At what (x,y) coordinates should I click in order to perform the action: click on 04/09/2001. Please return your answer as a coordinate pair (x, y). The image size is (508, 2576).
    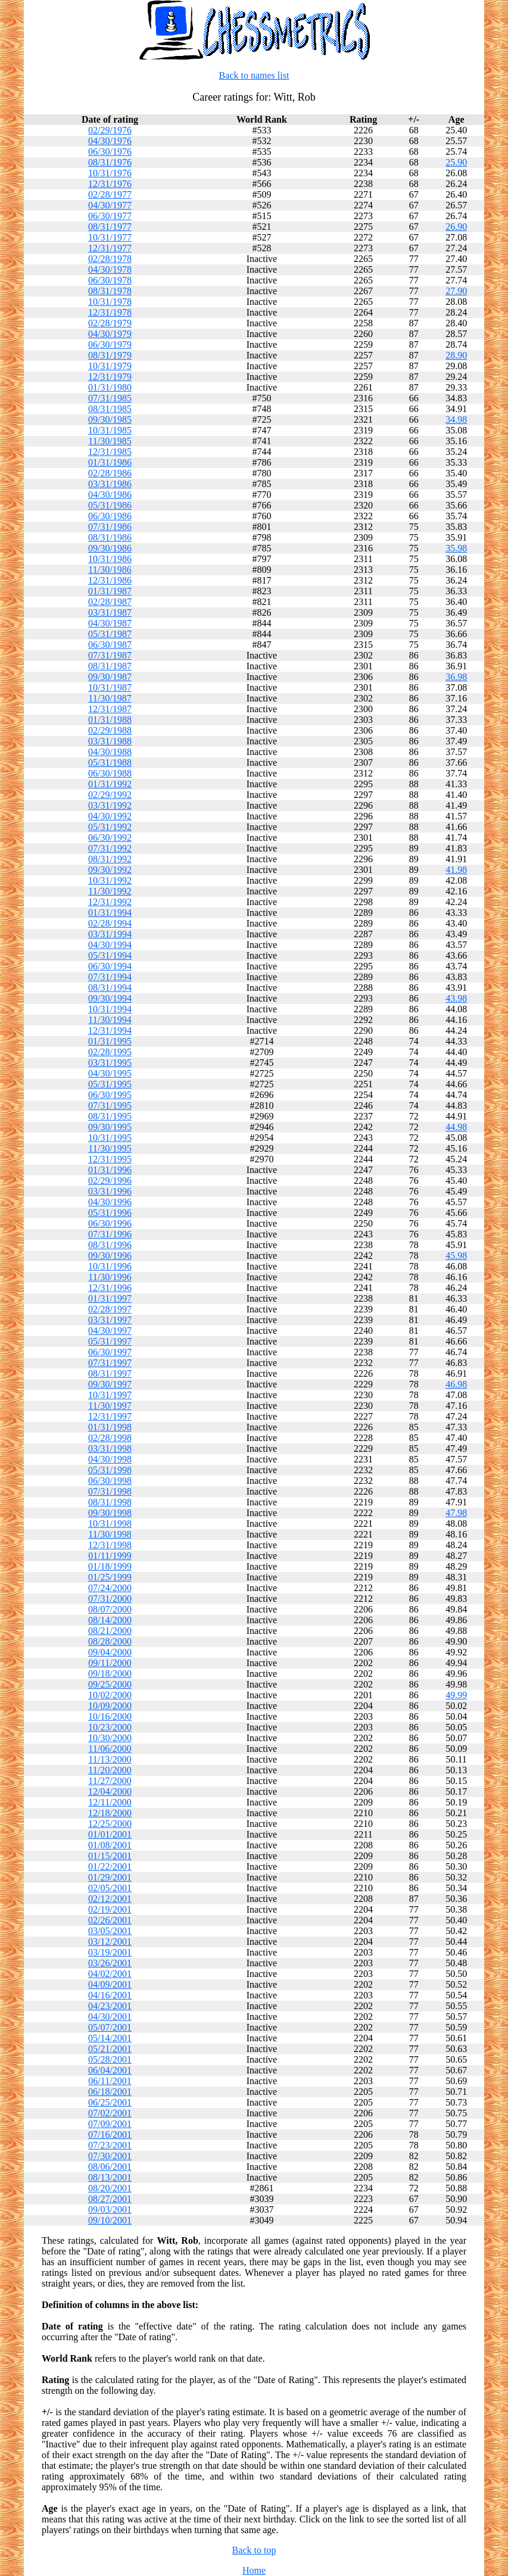
    Looking at the image, I should click on (110, 1984).